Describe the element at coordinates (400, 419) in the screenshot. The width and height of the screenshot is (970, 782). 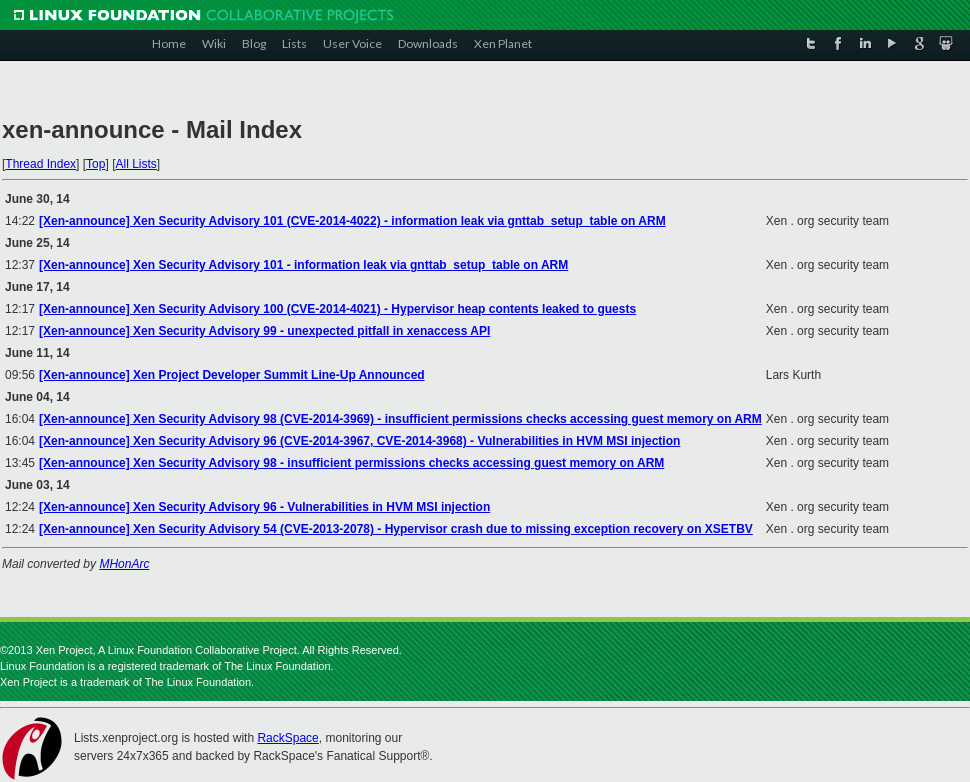
I see `[Xen-announce] Xen Security Advisory 98 (CVE-2014-3969) - insufficient permissions checks accessing guest memory on ARM` at that location.